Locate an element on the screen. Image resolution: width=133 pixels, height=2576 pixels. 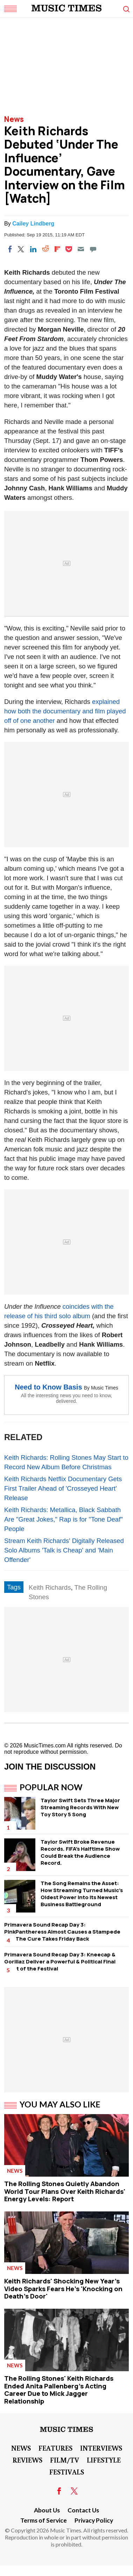
Terms of Service is located at coordinates (43, 2520).